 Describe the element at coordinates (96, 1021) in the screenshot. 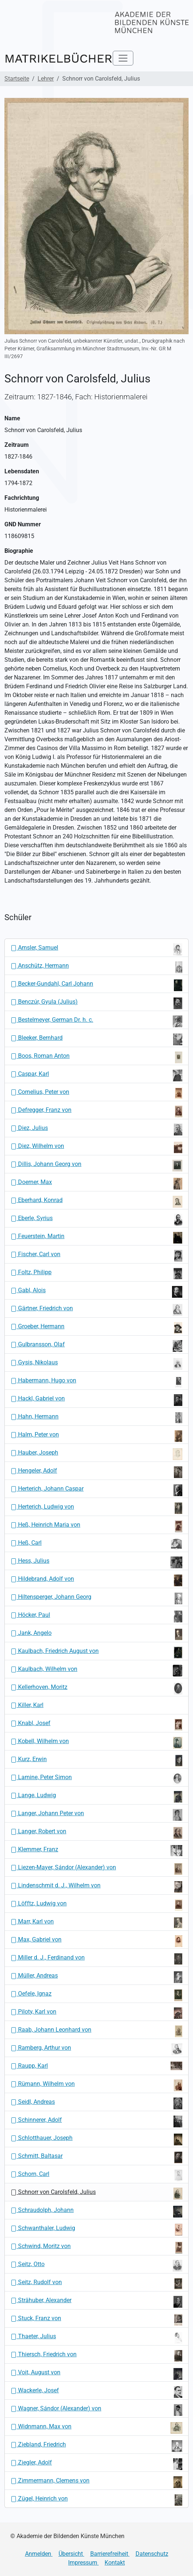

I see `Bestelmeyer, German Dr. h. c.` at that location.